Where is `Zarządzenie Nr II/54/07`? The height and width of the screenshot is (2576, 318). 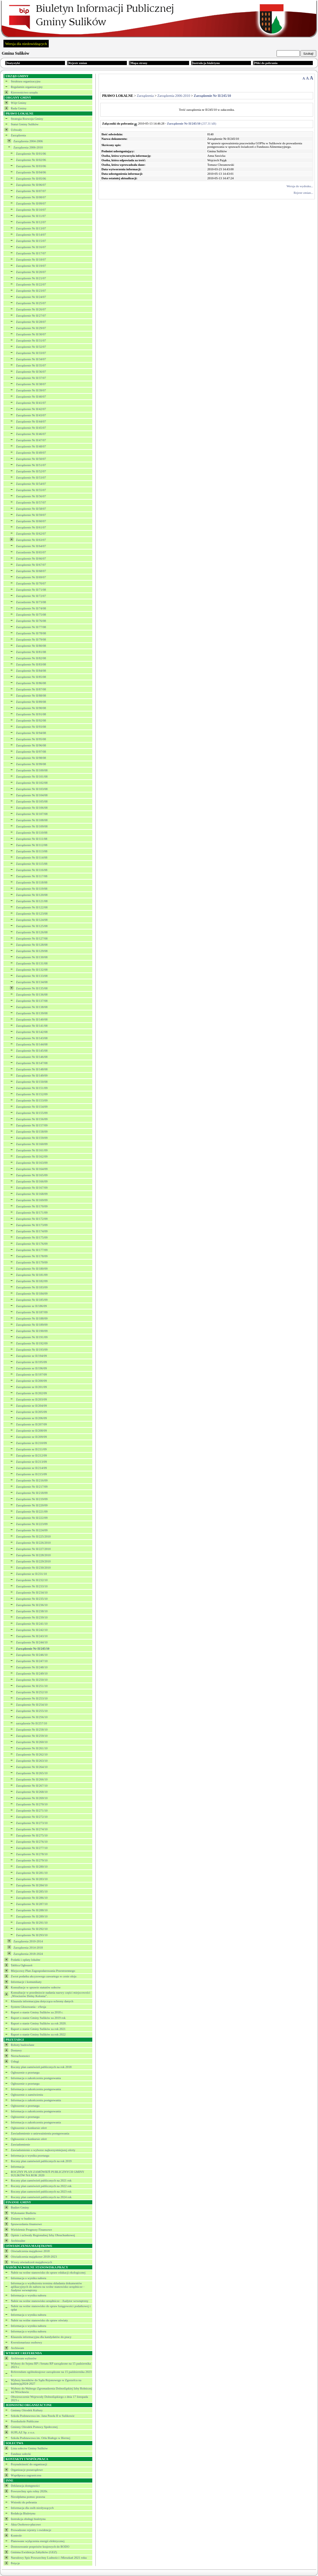
Zarządzenie Nr II/54/07 is located at coordinates (31, 484).